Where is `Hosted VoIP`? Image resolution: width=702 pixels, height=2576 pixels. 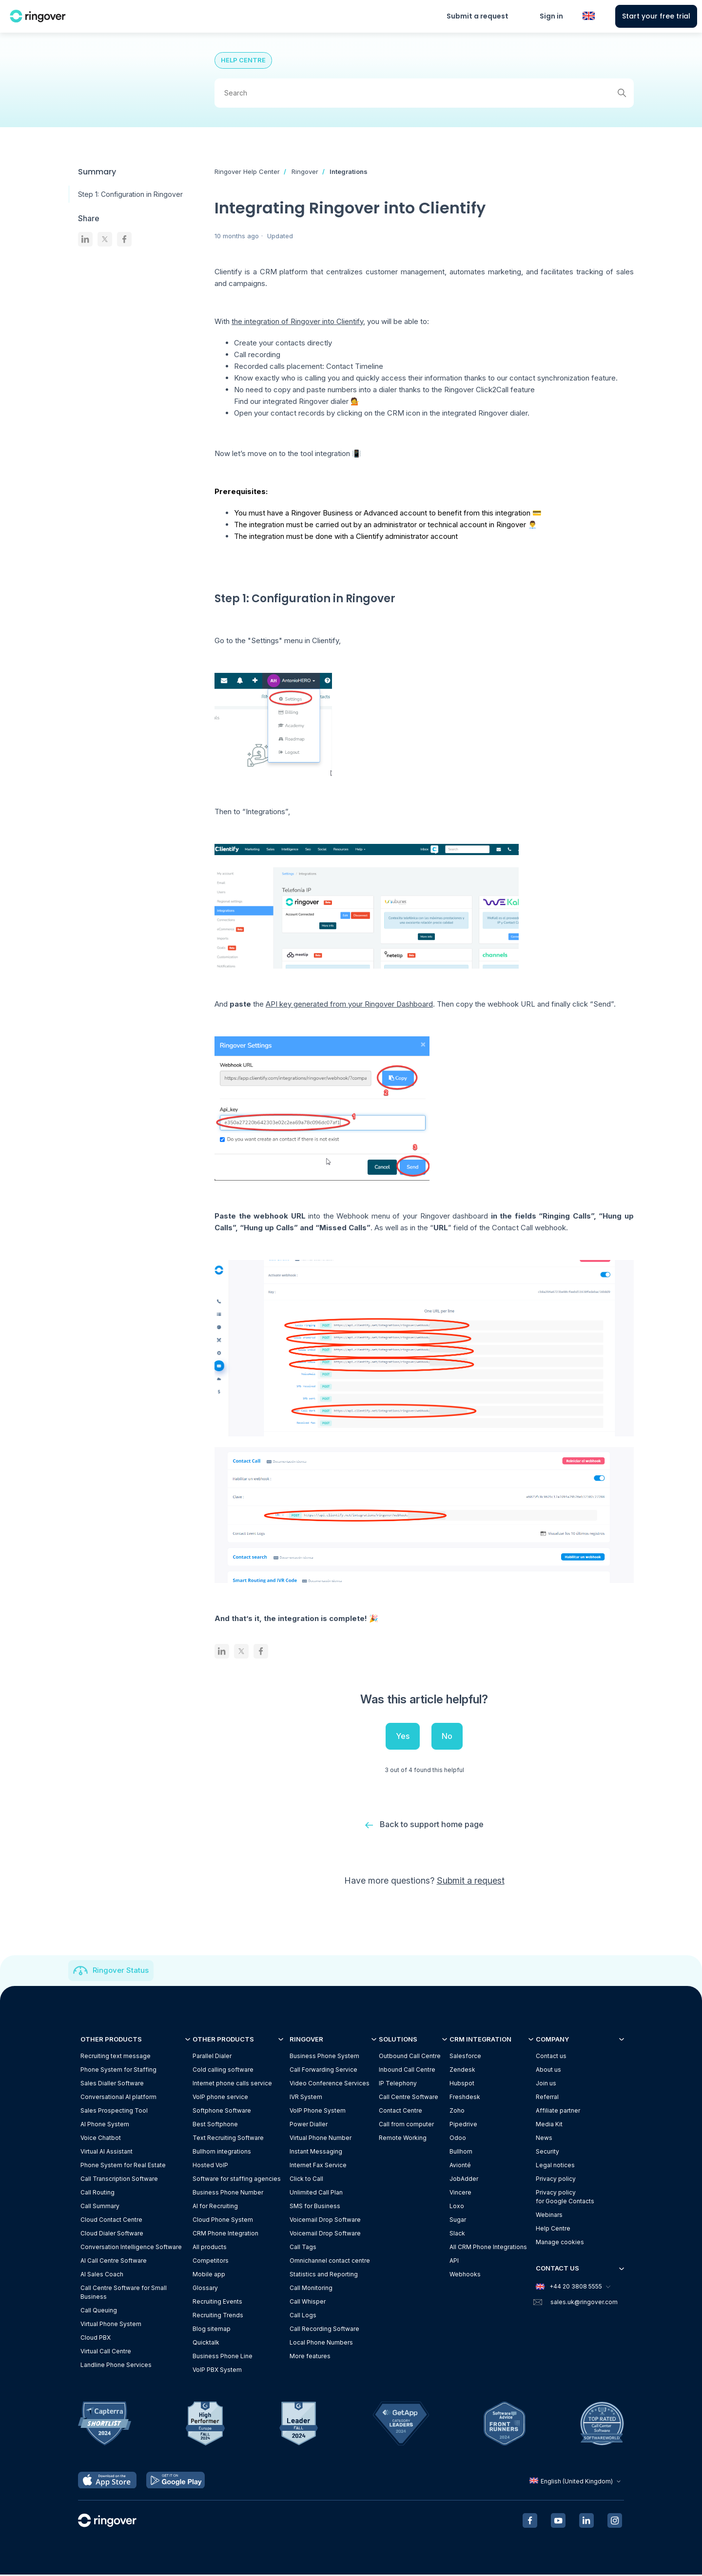 Hosted VoIP is located at coordinates (210, 2166).